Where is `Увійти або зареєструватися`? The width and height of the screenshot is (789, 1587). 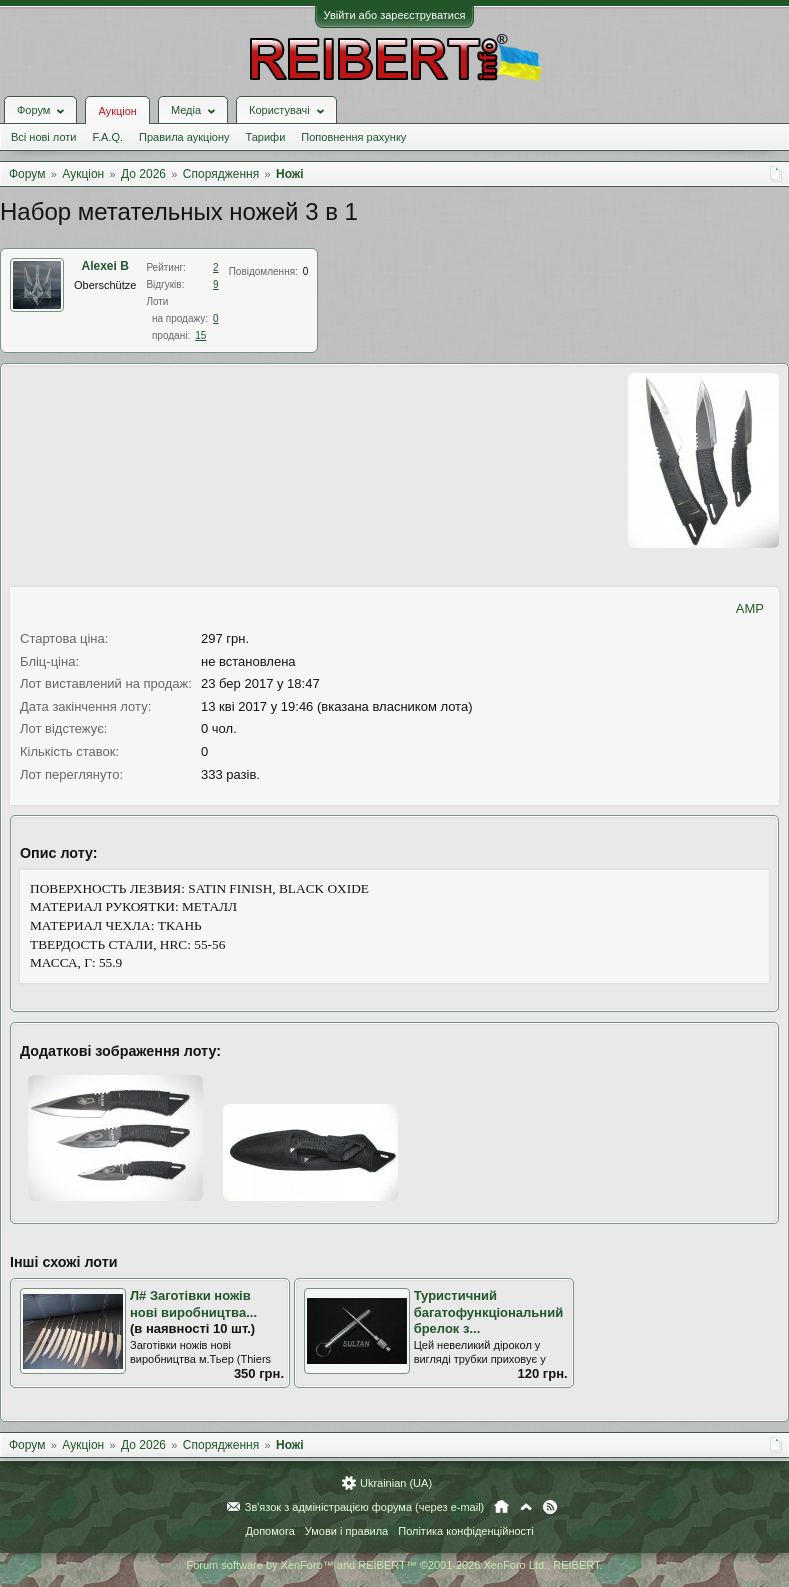 Увійти або зареєструватися is located at coordinates (395, 15).